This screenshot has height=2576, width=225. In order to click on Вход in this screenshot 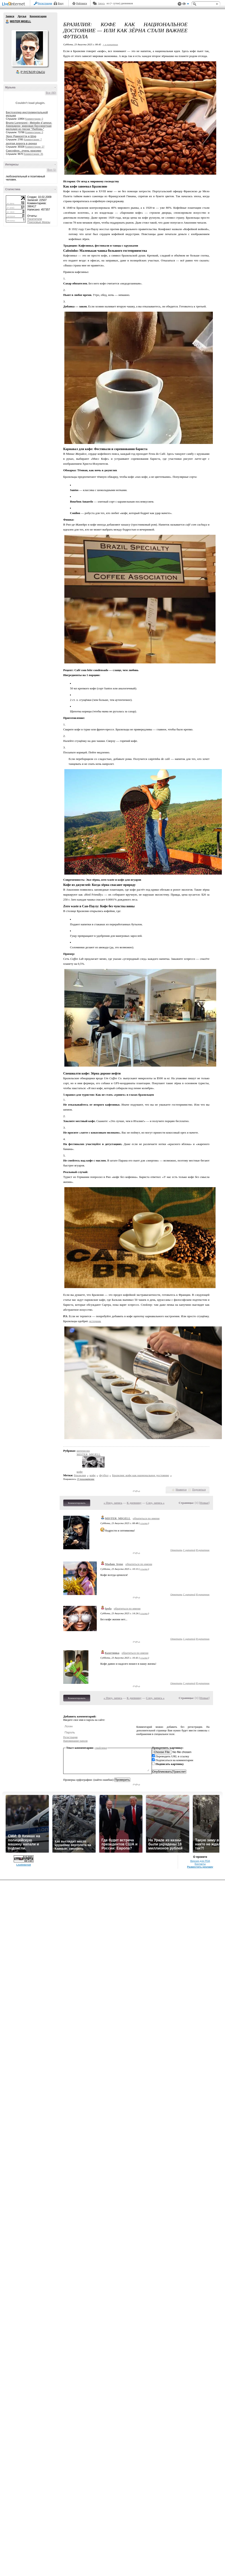, I will do `click(60, 3)`.